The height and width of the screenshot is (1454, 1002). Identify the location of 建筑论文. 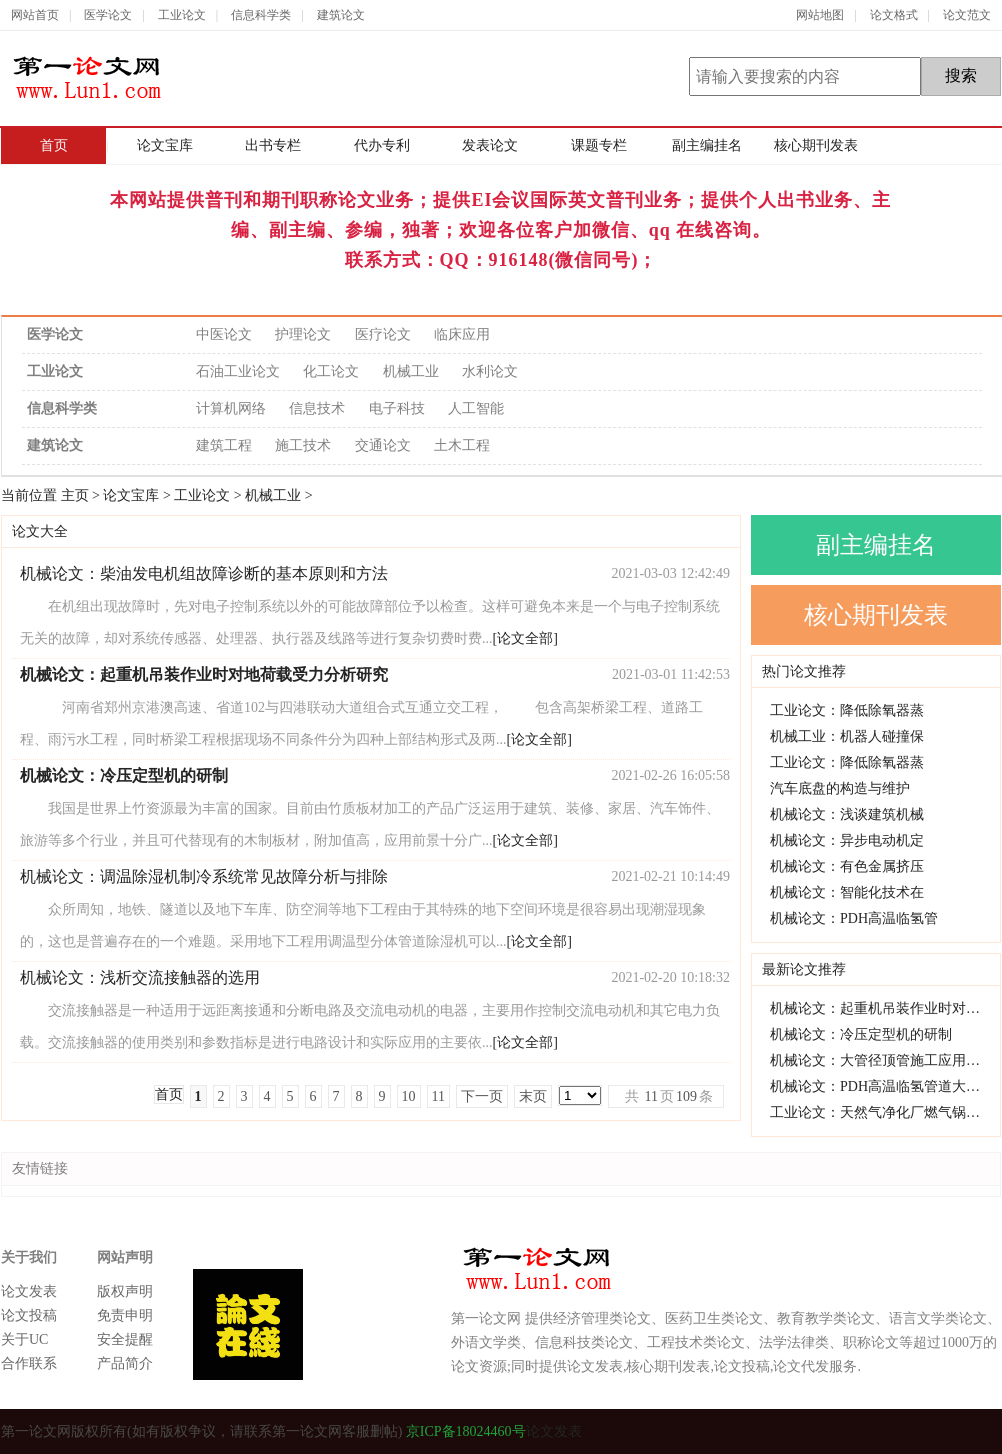
(341, 15).